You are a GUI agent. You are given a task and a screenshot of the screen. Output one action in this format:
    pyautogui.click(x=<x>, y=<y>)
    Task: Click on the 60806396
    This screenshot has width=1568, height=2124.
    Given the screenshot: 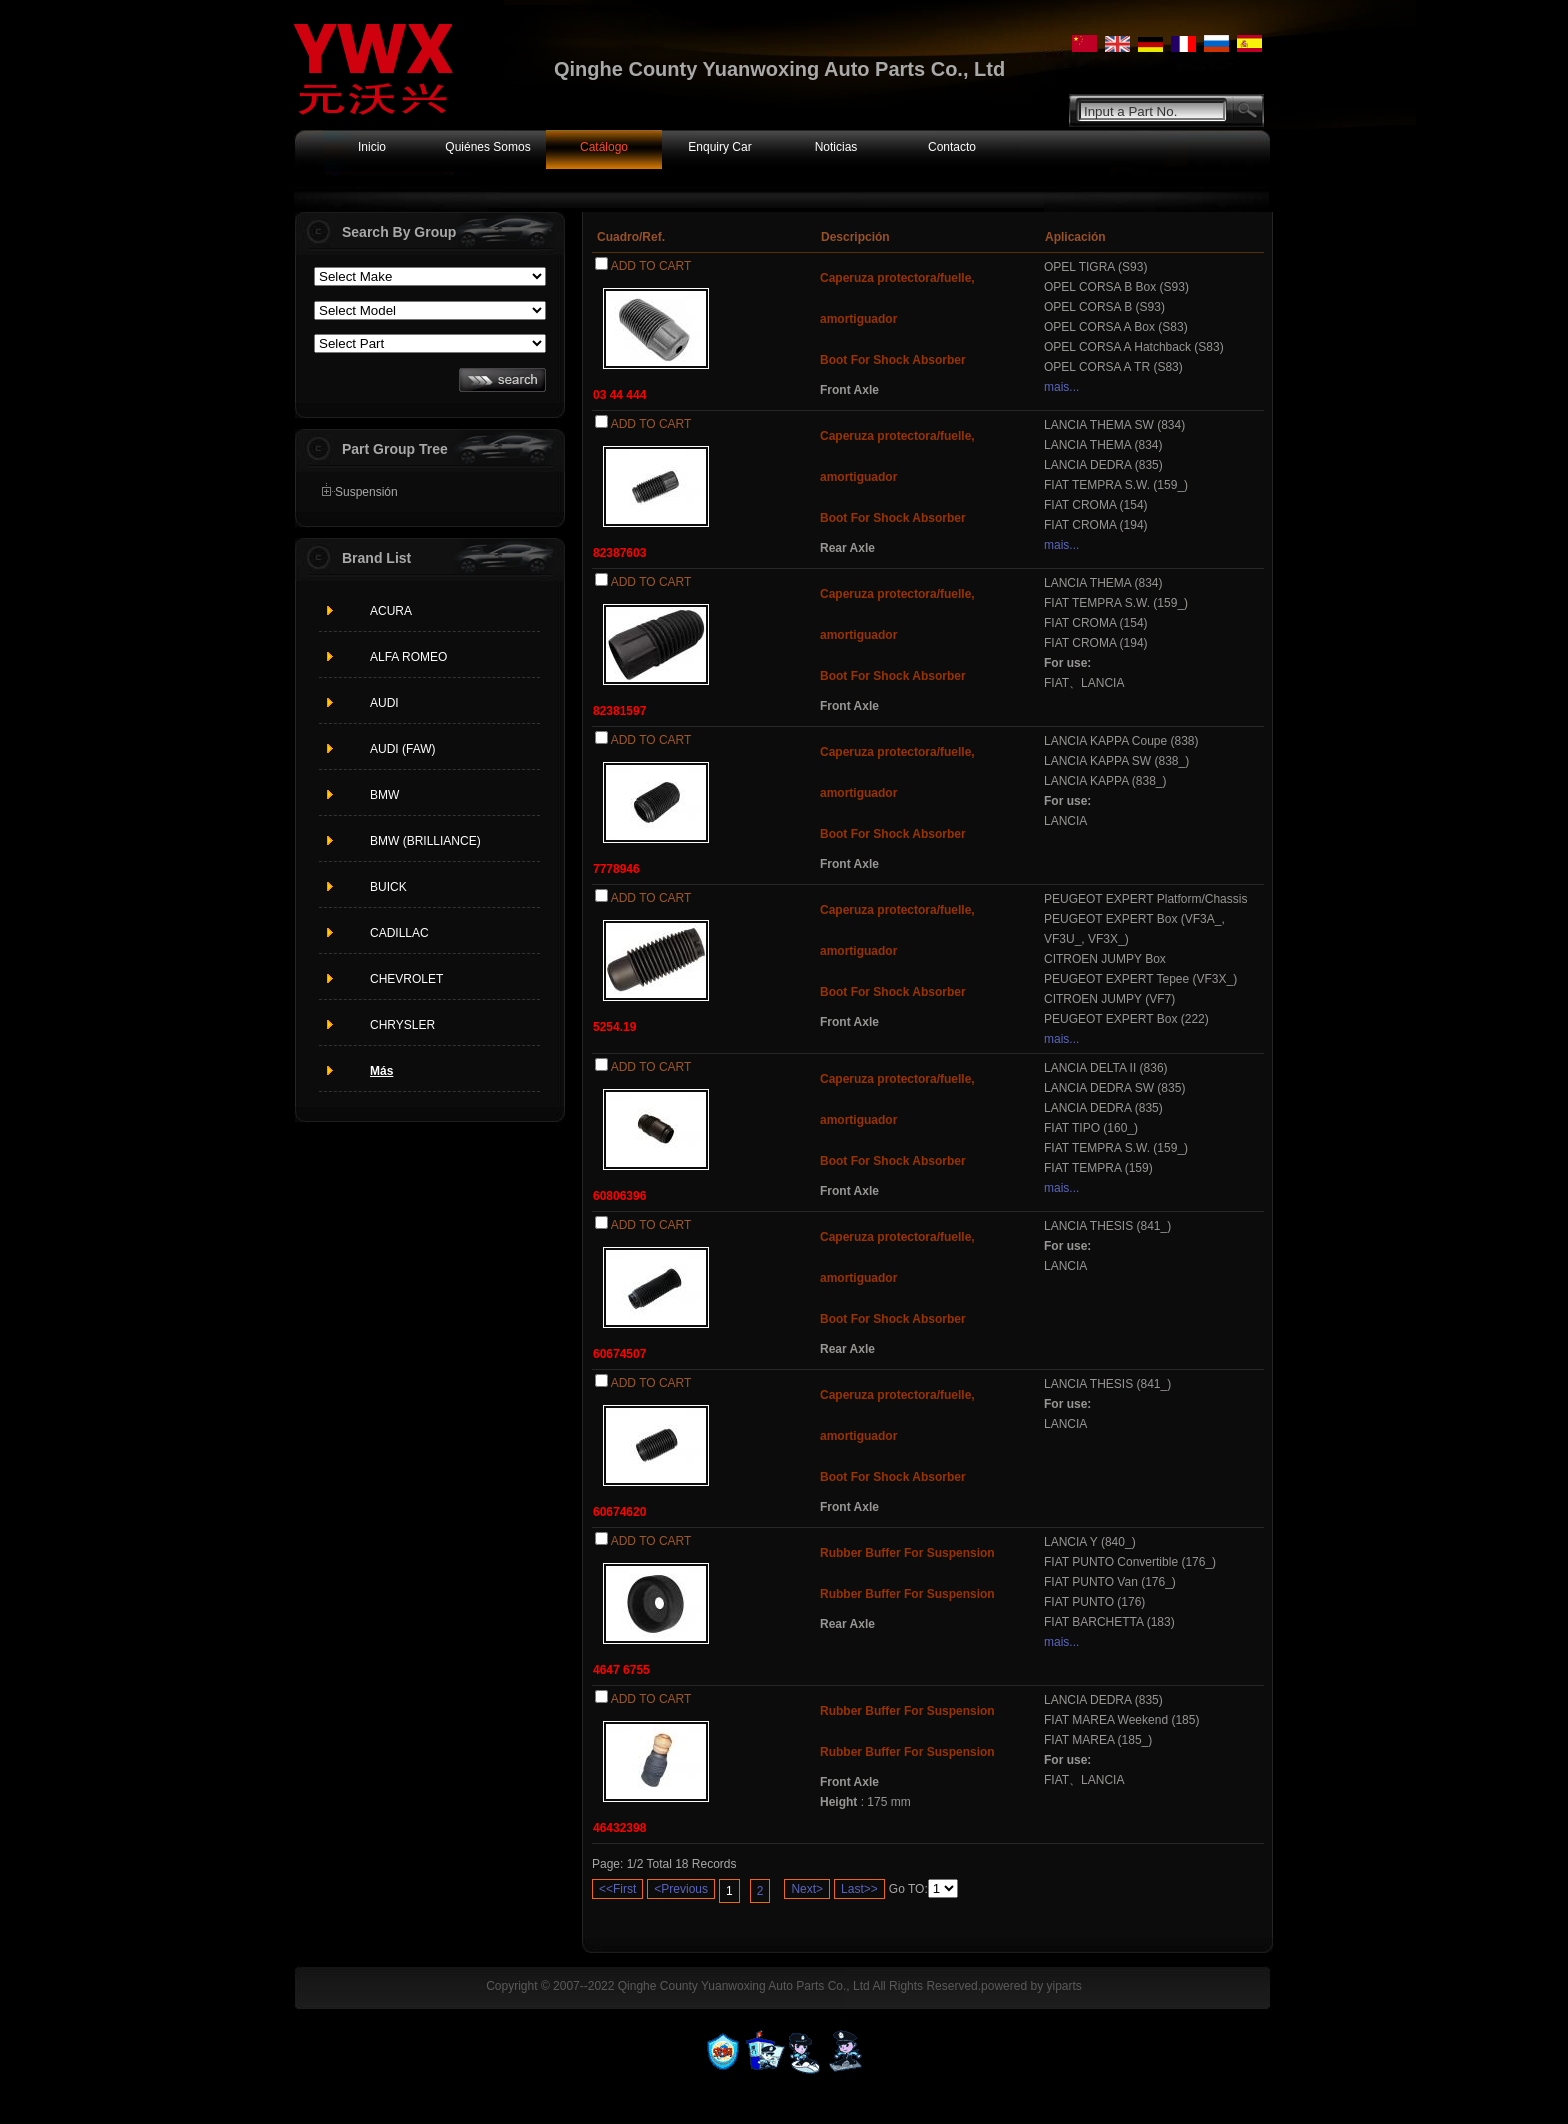 What is the action you would take?
    pyautogui.click(x=619, y=1196)
    